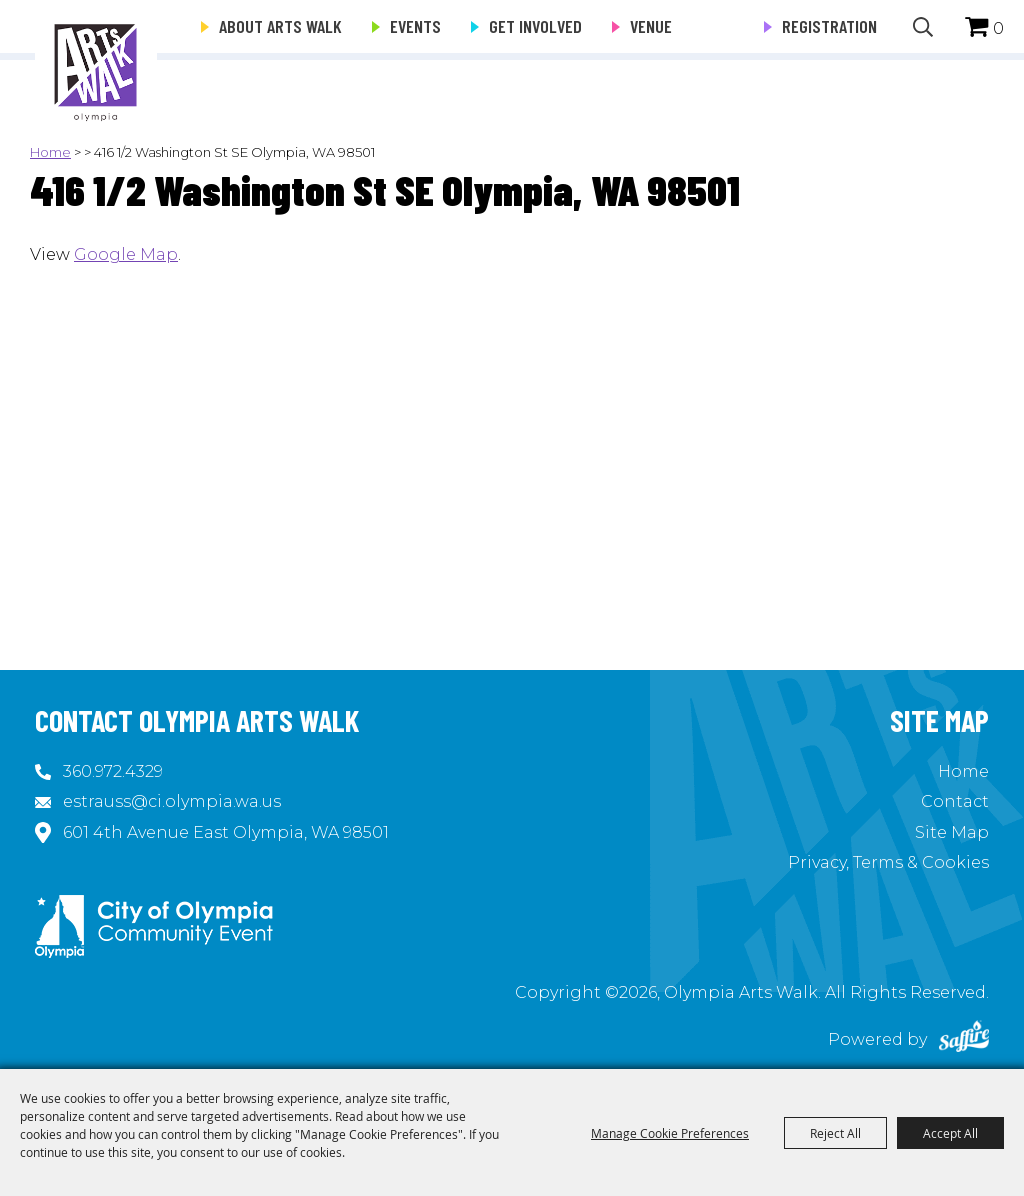 This screenshot has height=1196, width=1024. Describe the element at coordinates (126, 254) in the screenshot. I see `Google Map` at that location.